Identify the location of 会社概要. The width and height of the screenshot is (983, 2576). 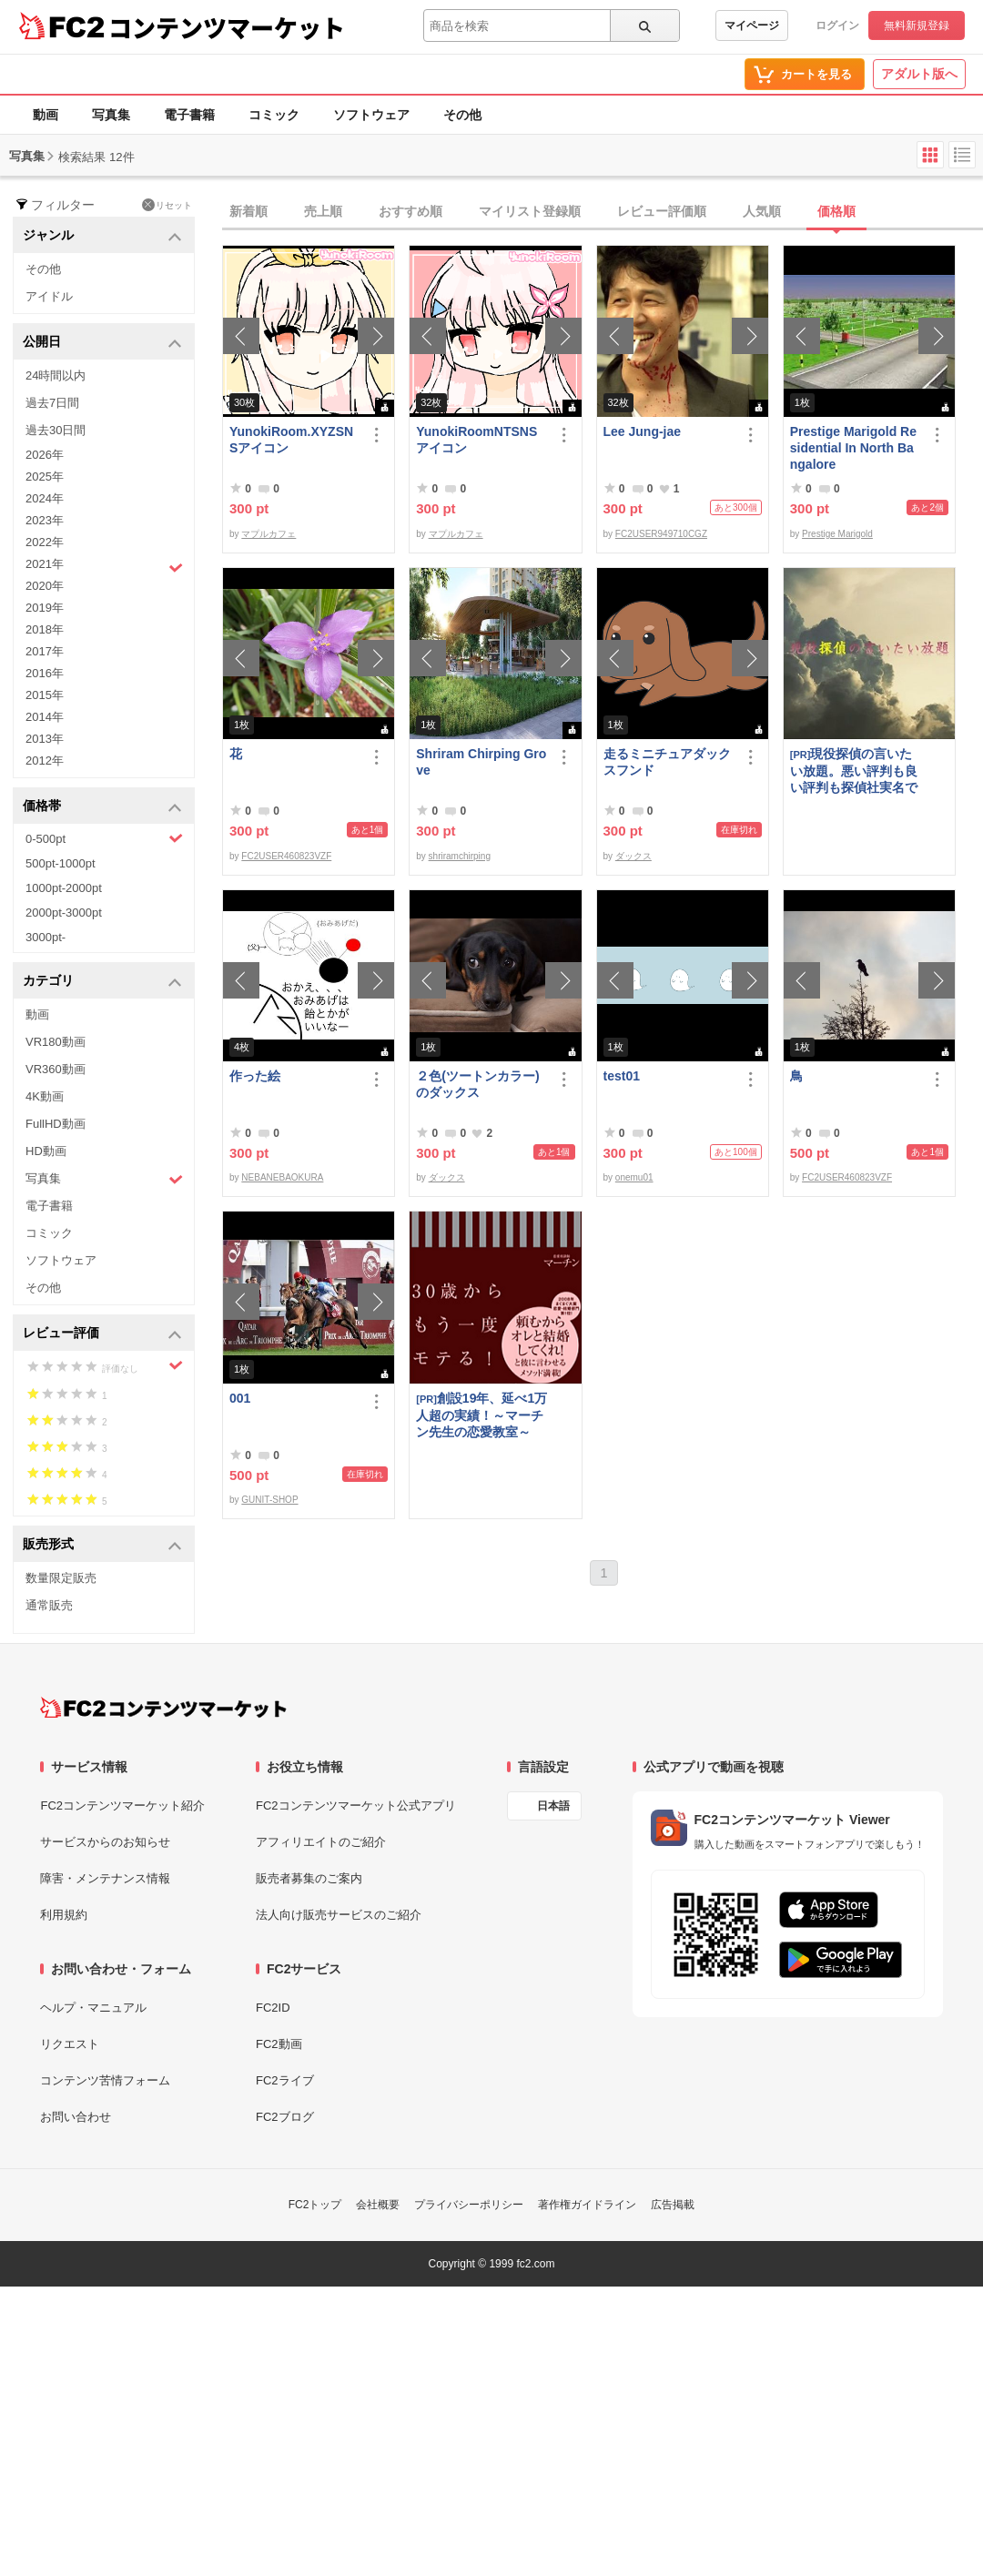
(378, 2204).